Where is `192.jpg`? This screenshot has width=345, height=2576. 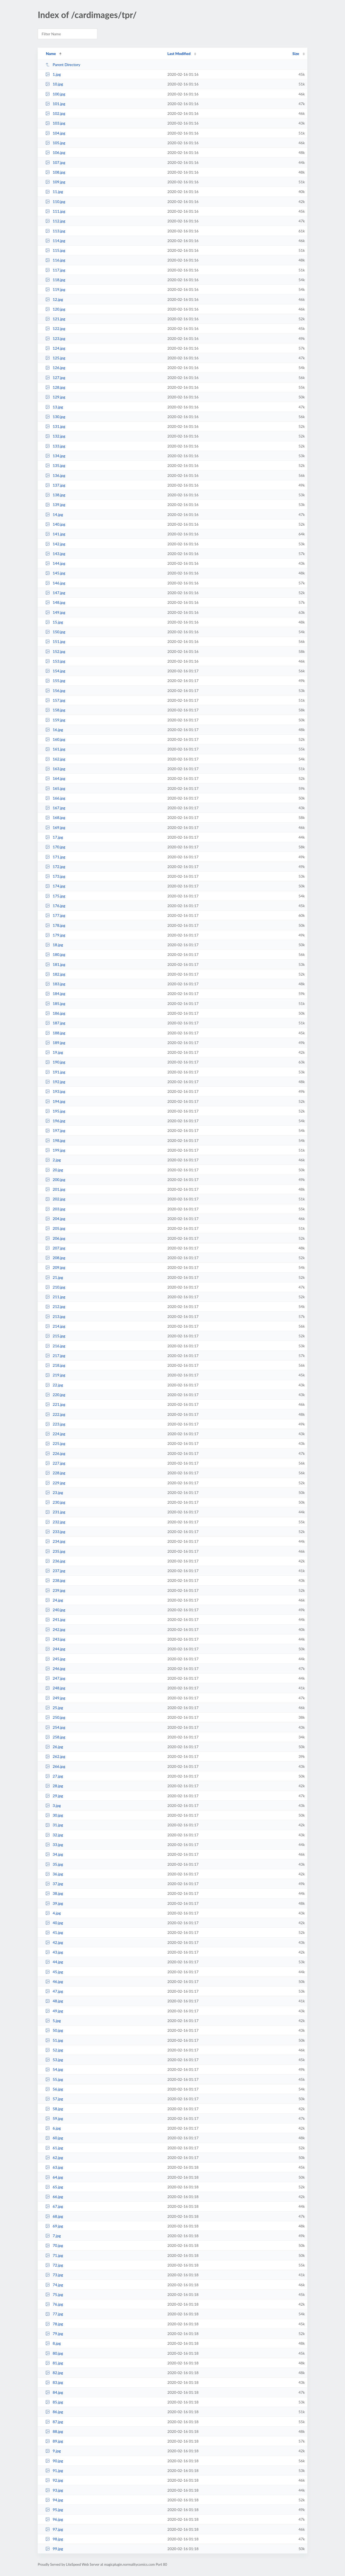
192.jpg is located at coordinates (55, 1081).